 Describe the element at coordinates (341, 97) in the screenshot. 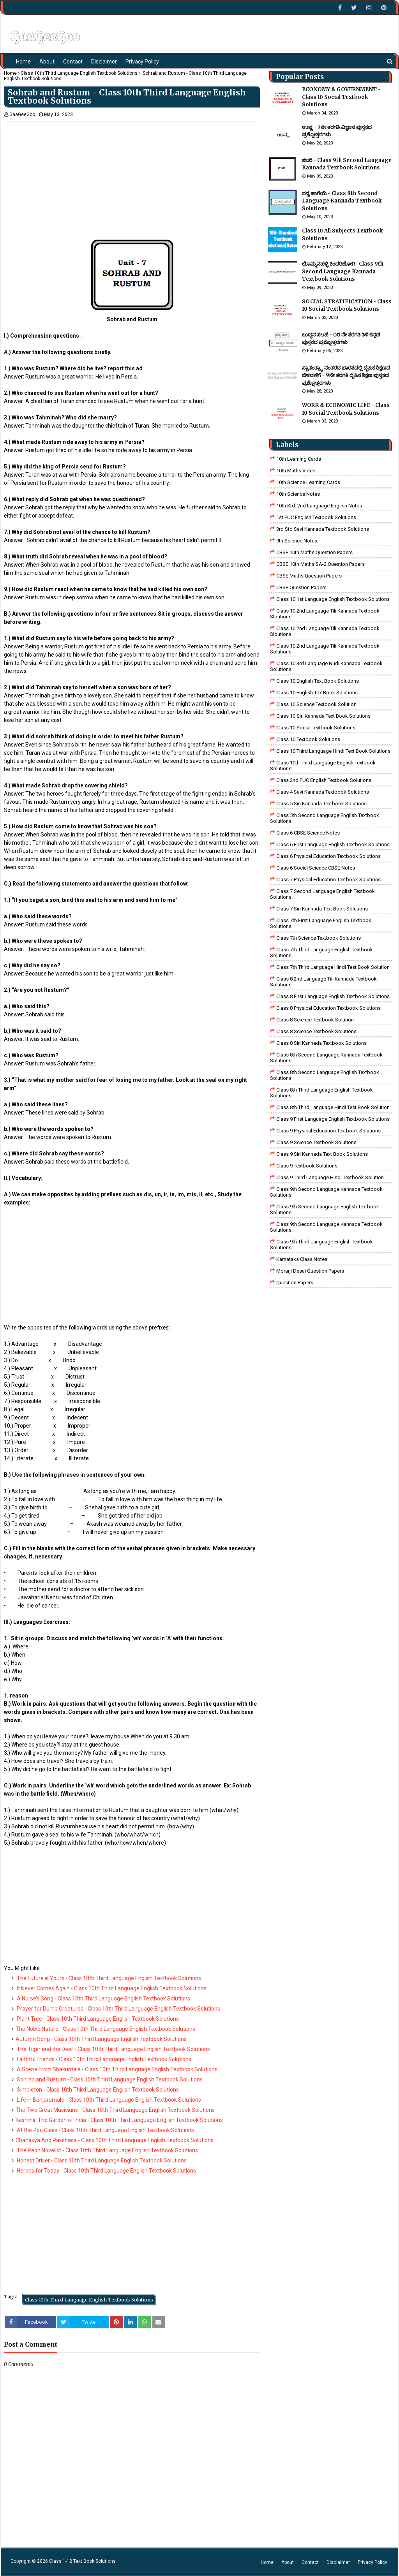

I see `ECONOMY & GOVERNMENT - Class 10 Social Textbook Solutions` at that location.